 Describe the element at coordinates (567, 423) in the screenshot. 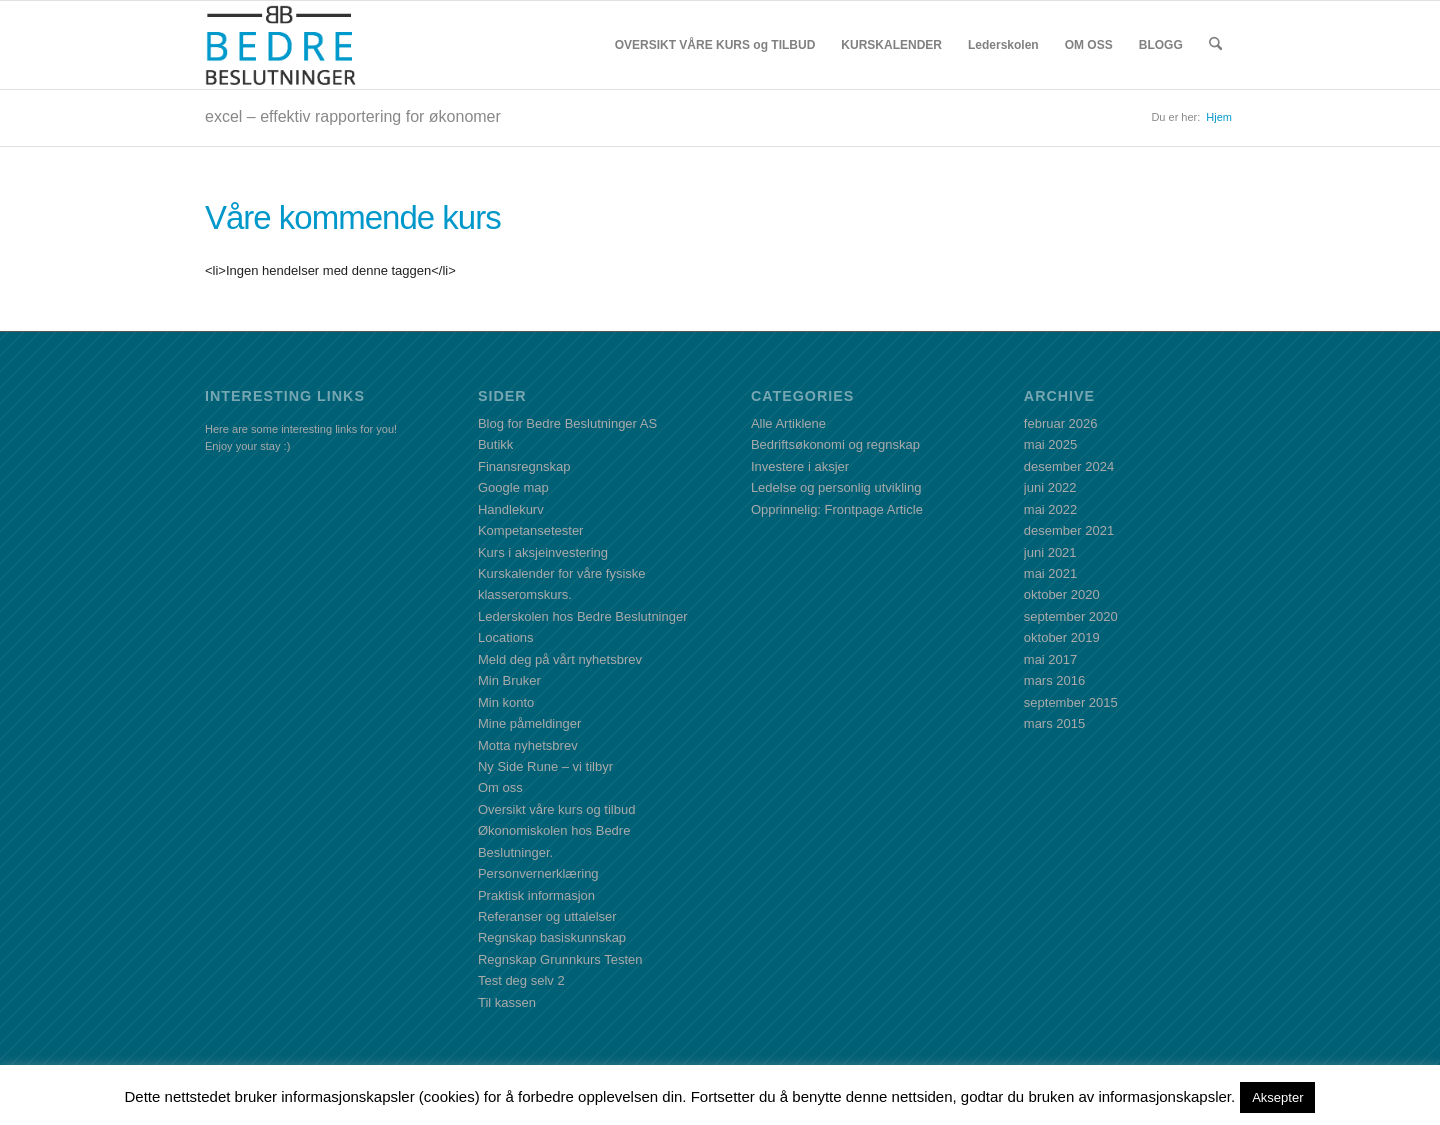

I see `Blog for Bedre Beslutninger AS` at that location.